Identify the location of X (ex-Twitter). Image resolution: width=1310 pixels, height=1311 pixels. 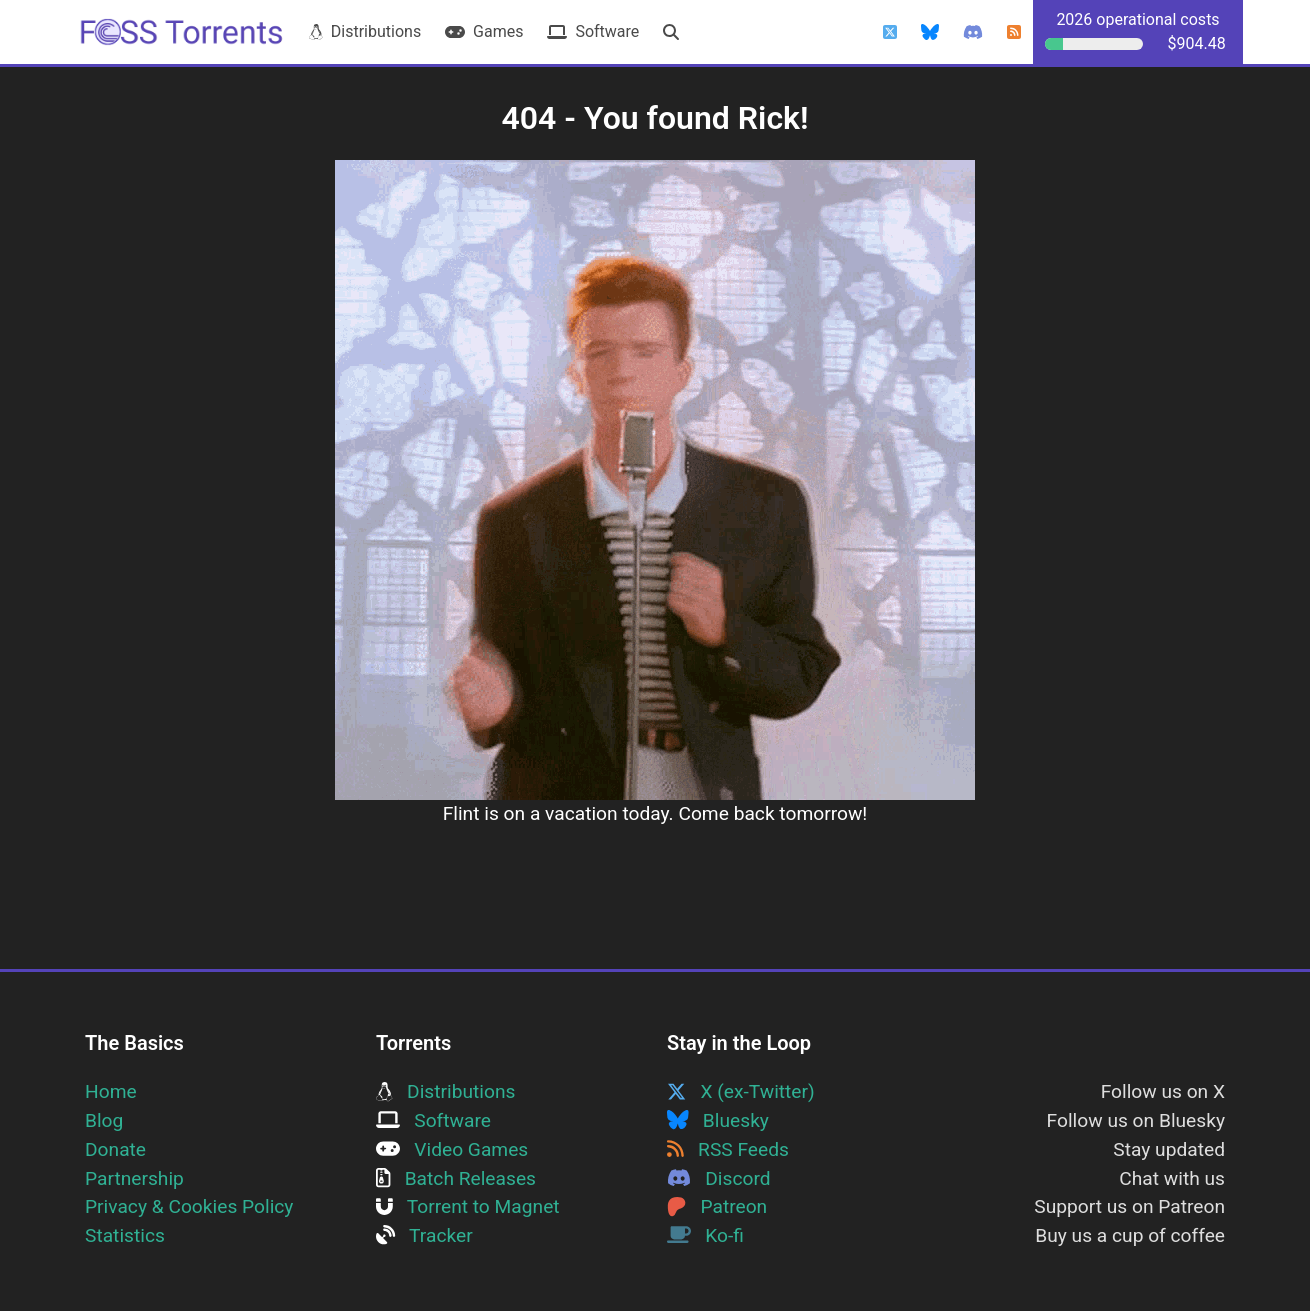
(741, 1091).